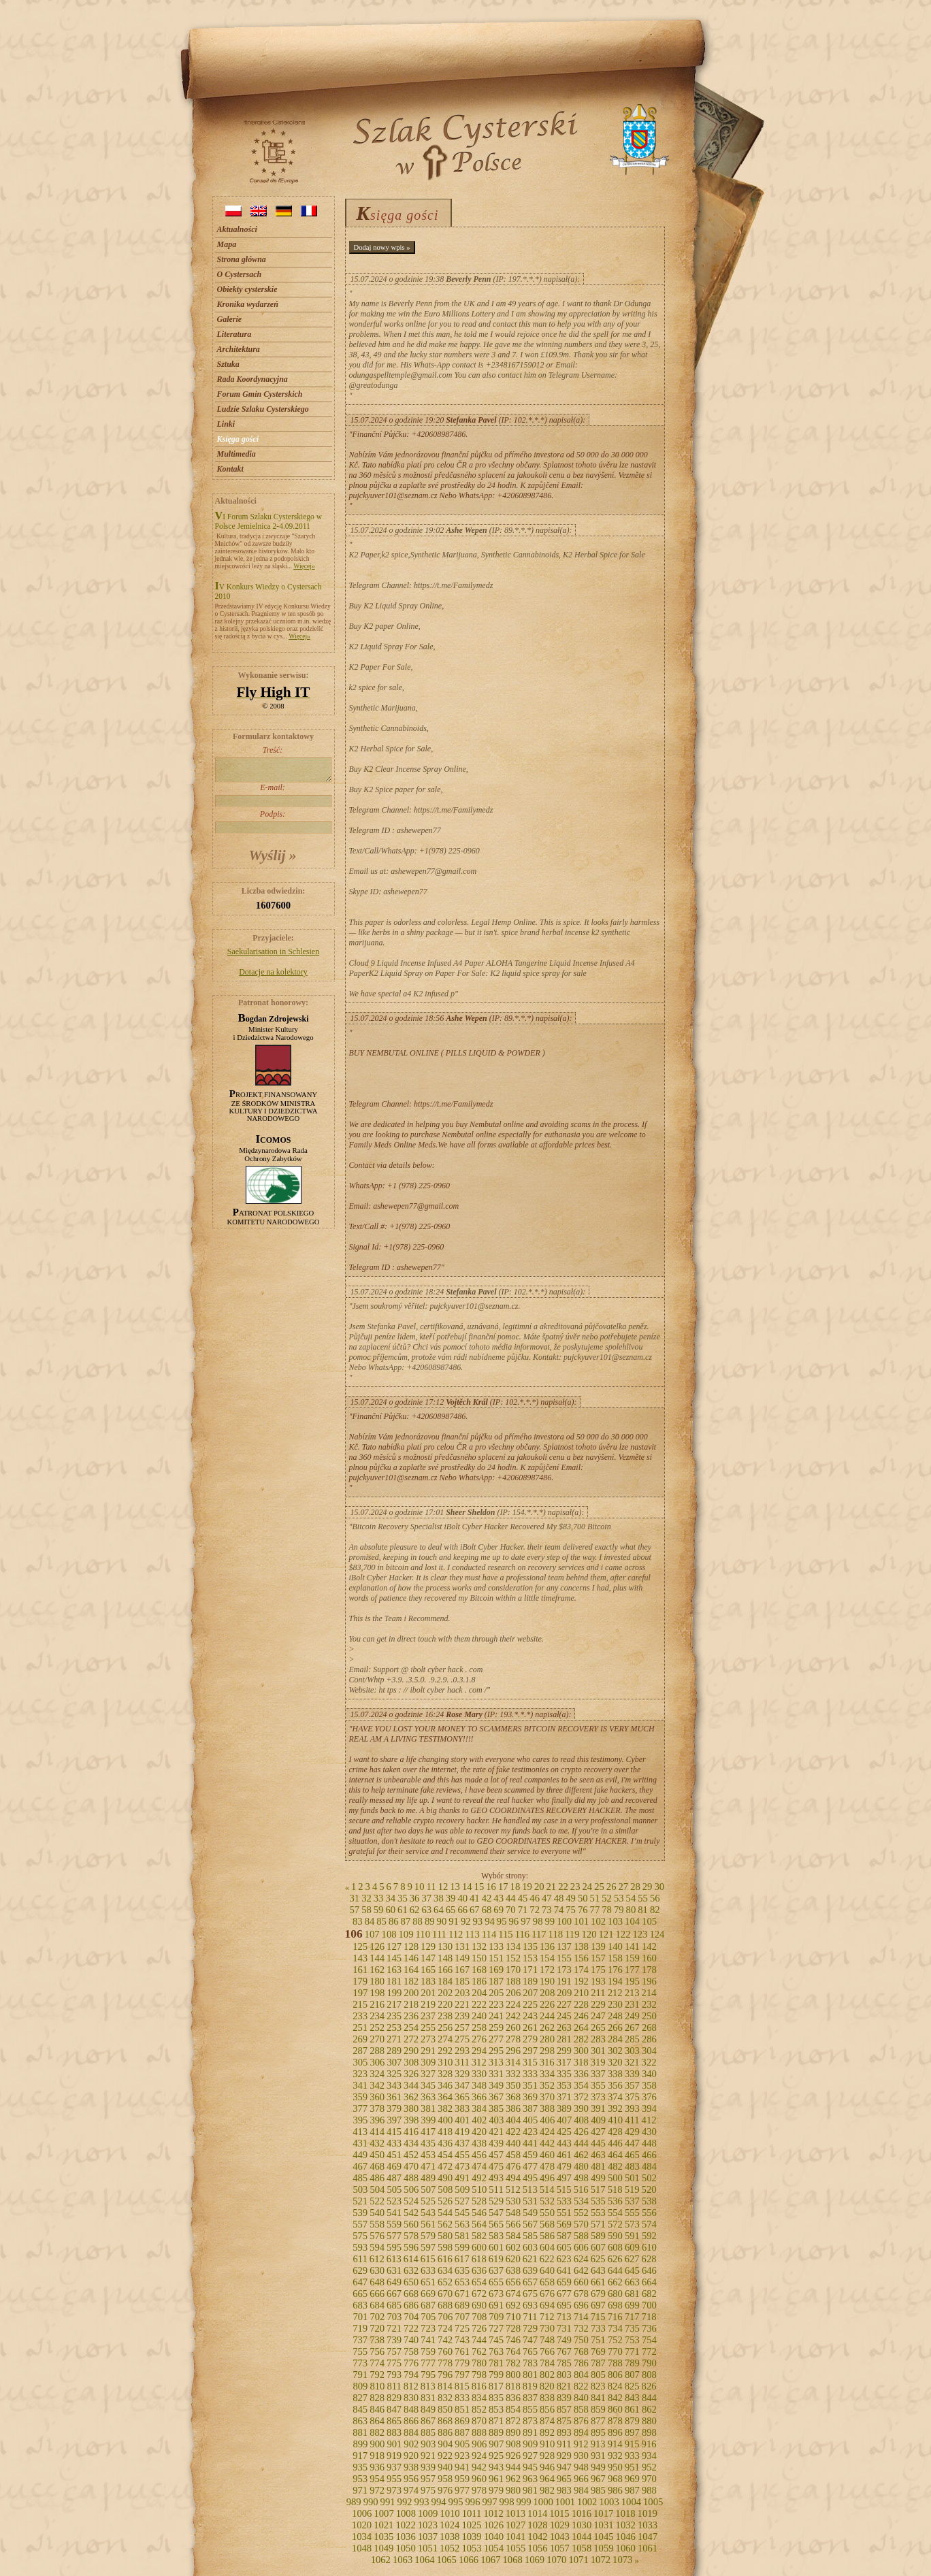 The image size is (931, 2576). What do you see at coordinates (515, 2536) in the screenshot?
I see `1041` at bounding box center [515, 2536].